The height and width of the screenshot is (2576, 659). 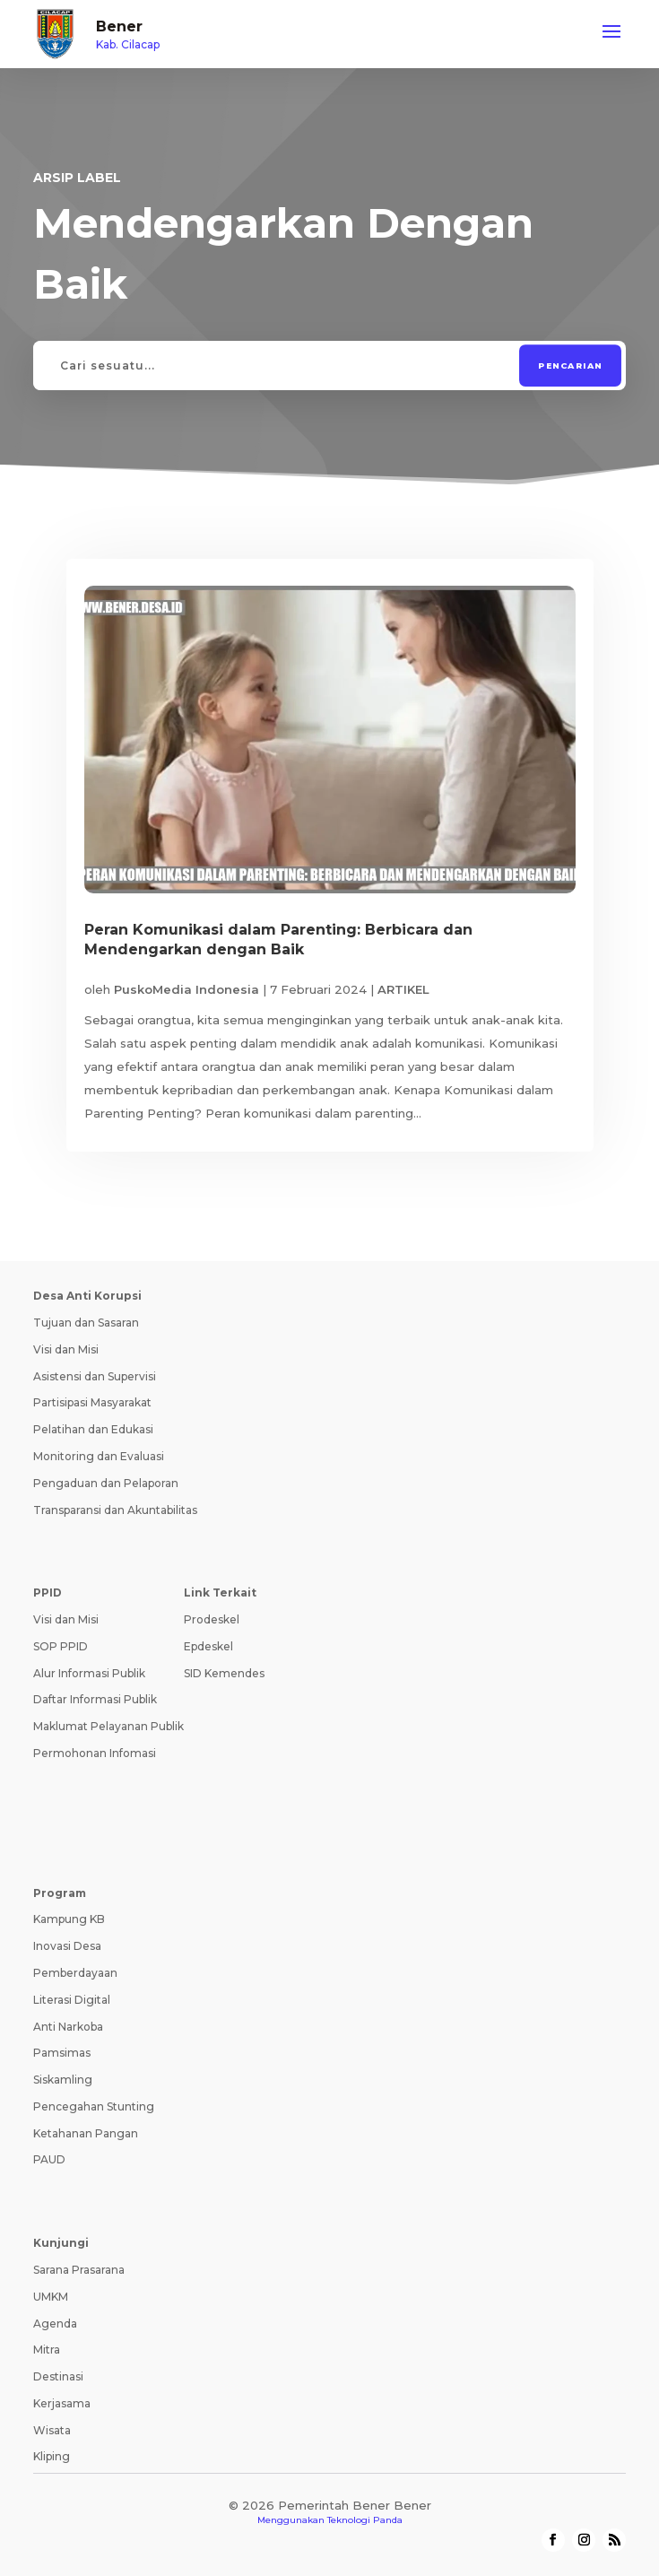 What do you see at coordinates (58, 2376) in the screenshot?
I see `Destinasi` at bounding box center [58, 2376].